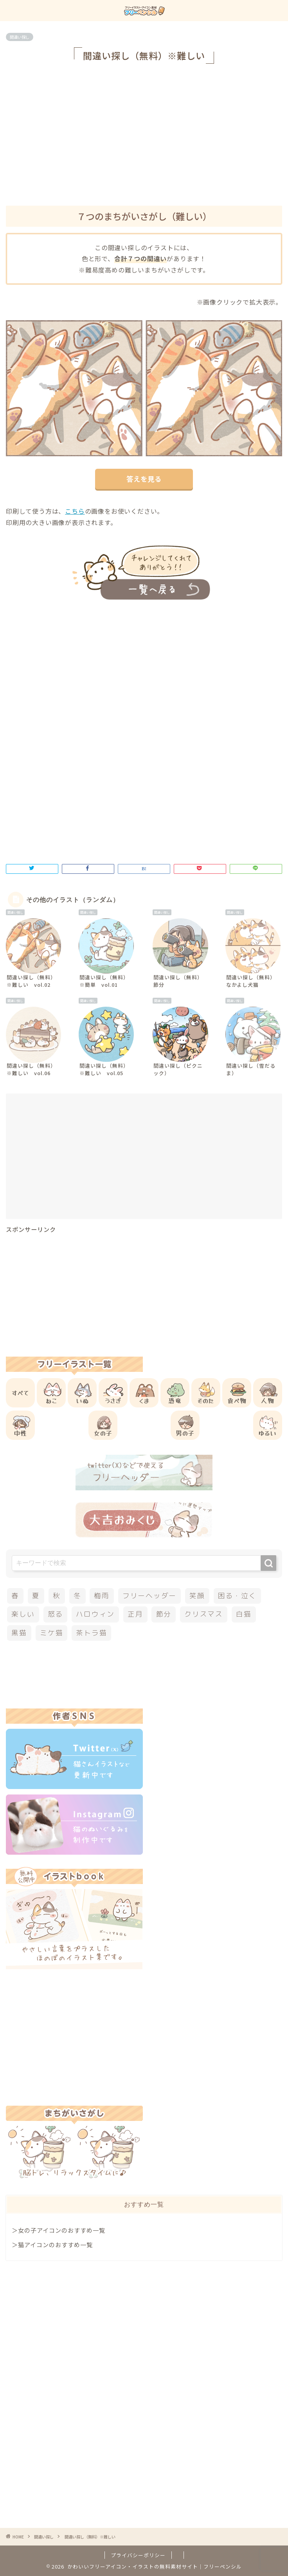 The height and width of the screenshot is (2576, 288). Describe the element at coordinates (95, 1614) in the screenshot. I see `ハロウィン` at that location.